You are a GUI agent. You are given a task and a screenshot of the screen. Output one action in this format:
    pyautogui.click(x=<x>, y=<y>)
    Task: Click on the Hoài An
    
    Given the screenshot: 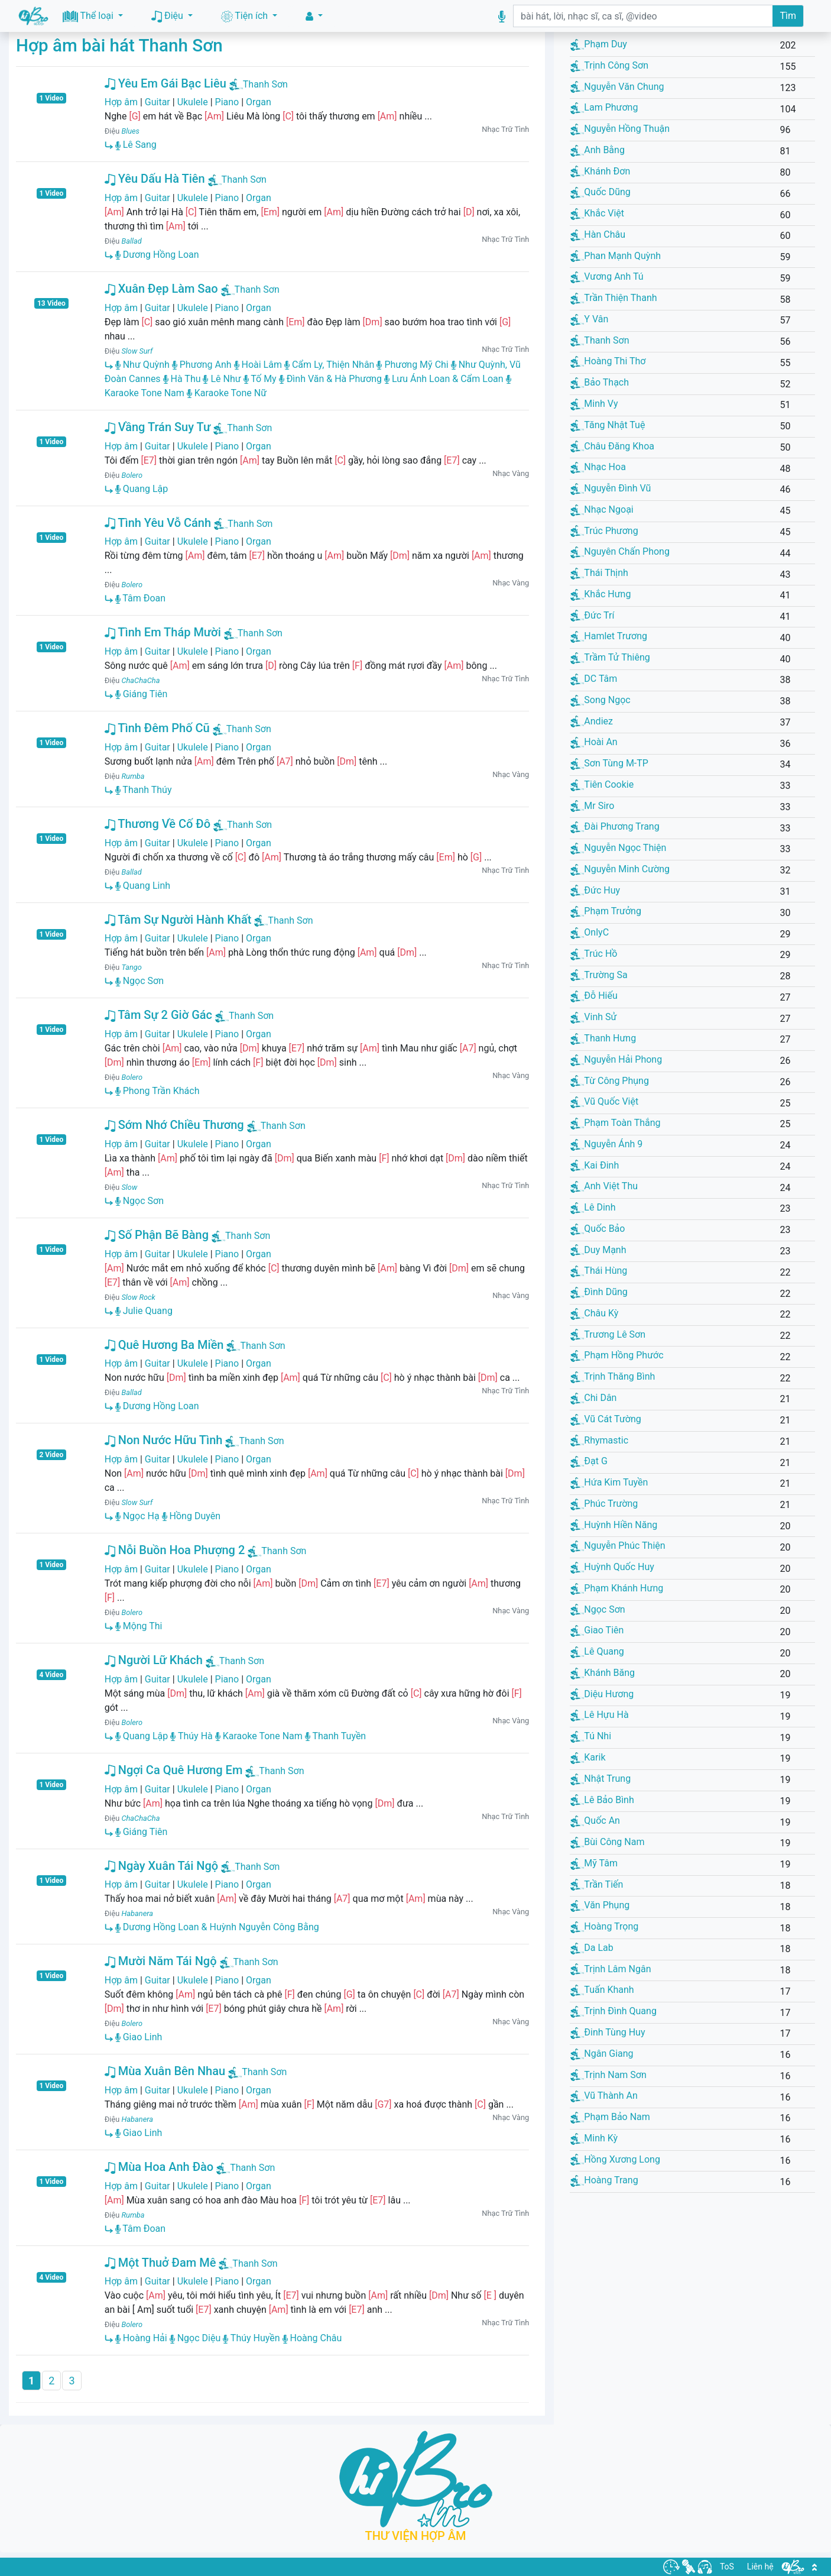 What is the action you would take?
    pyautogui.click(x=593, y=741)
    